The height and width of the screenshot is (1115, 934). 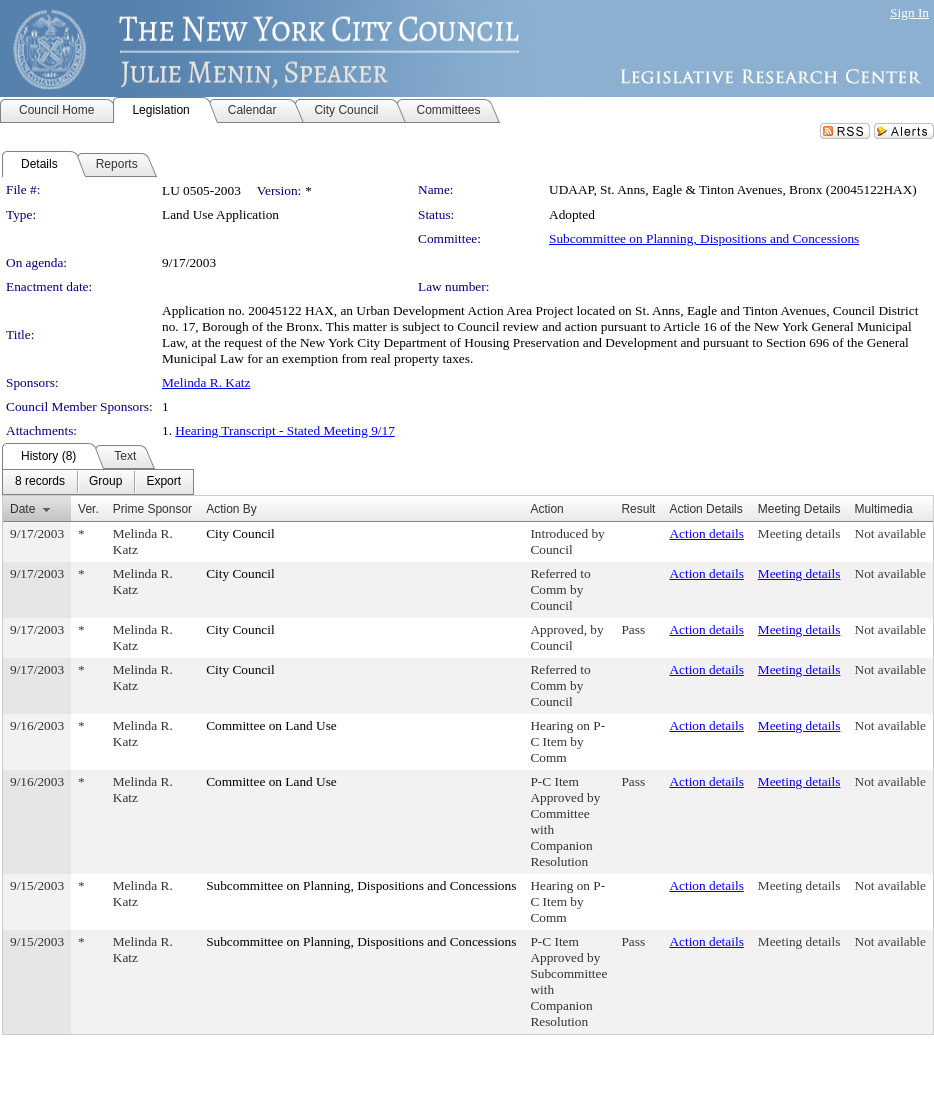 I want to click on Date, so click(x=22, y=509).